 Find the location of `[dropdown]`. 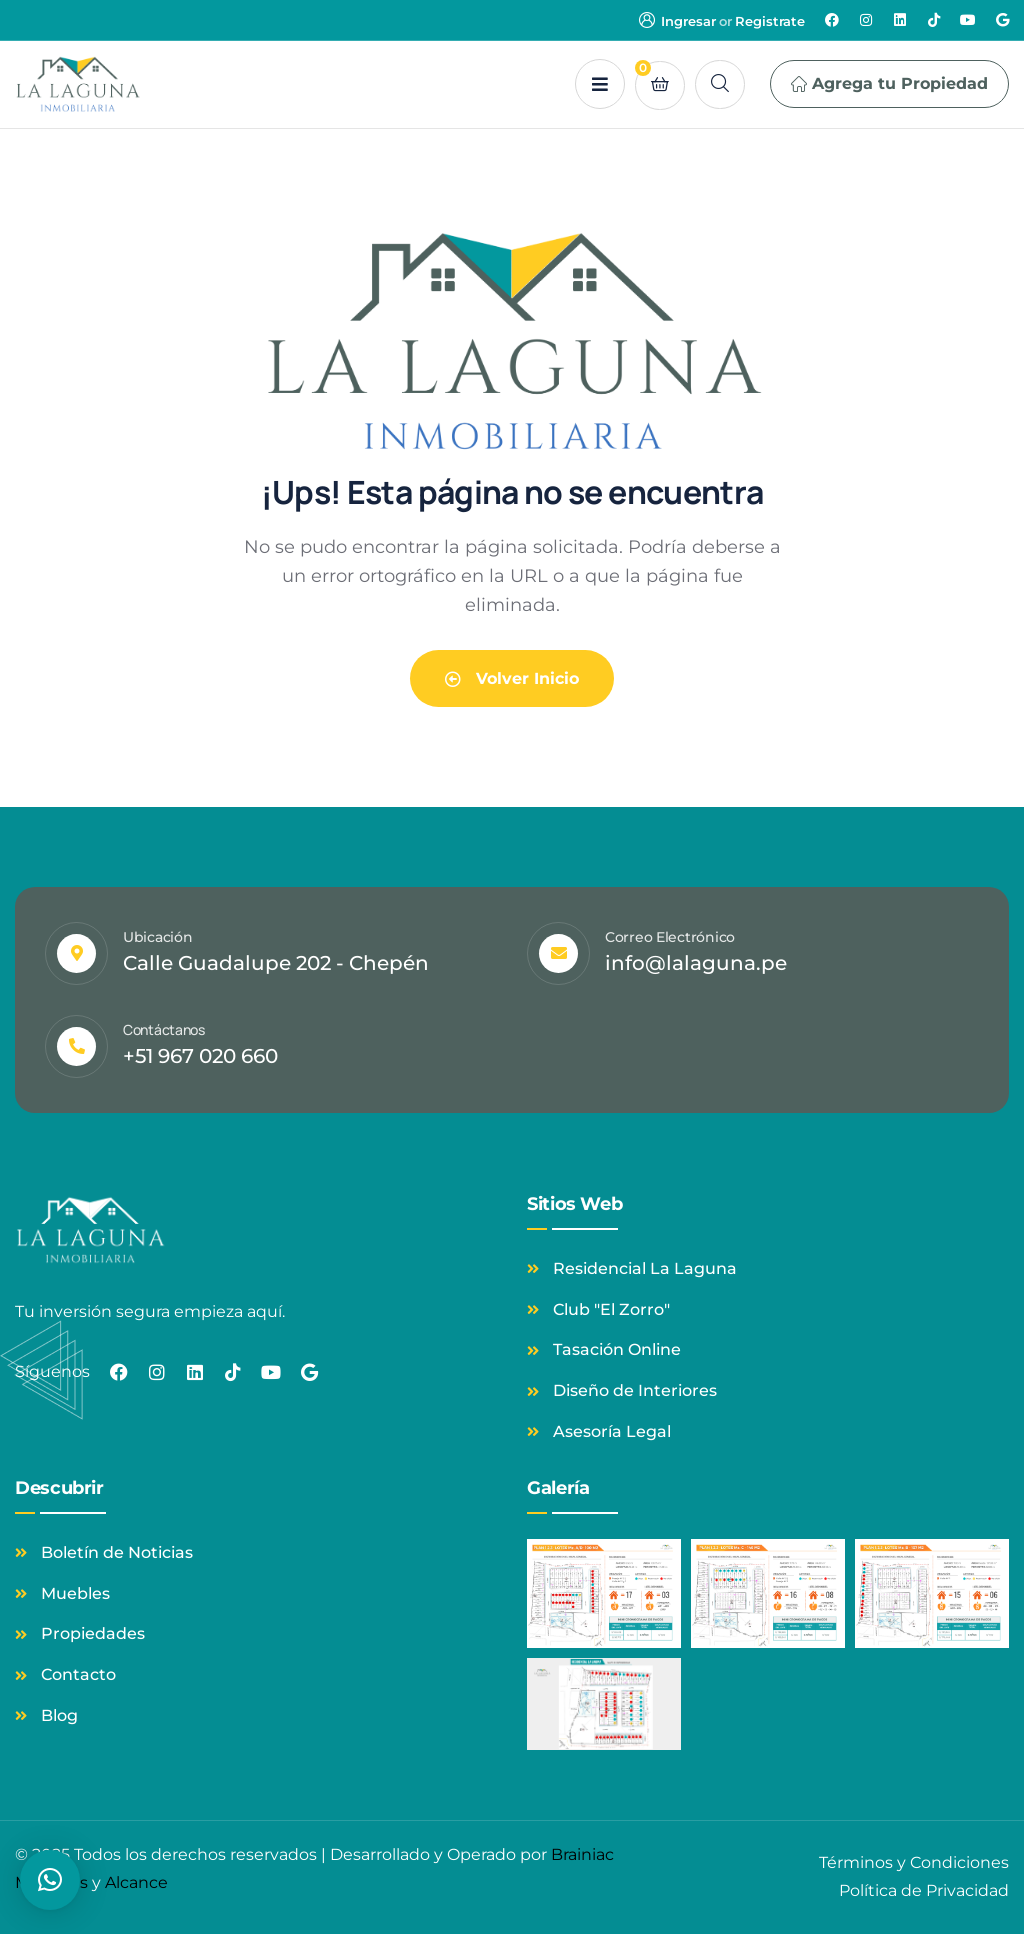

[dropdown] is located at coordinates (600, 84).